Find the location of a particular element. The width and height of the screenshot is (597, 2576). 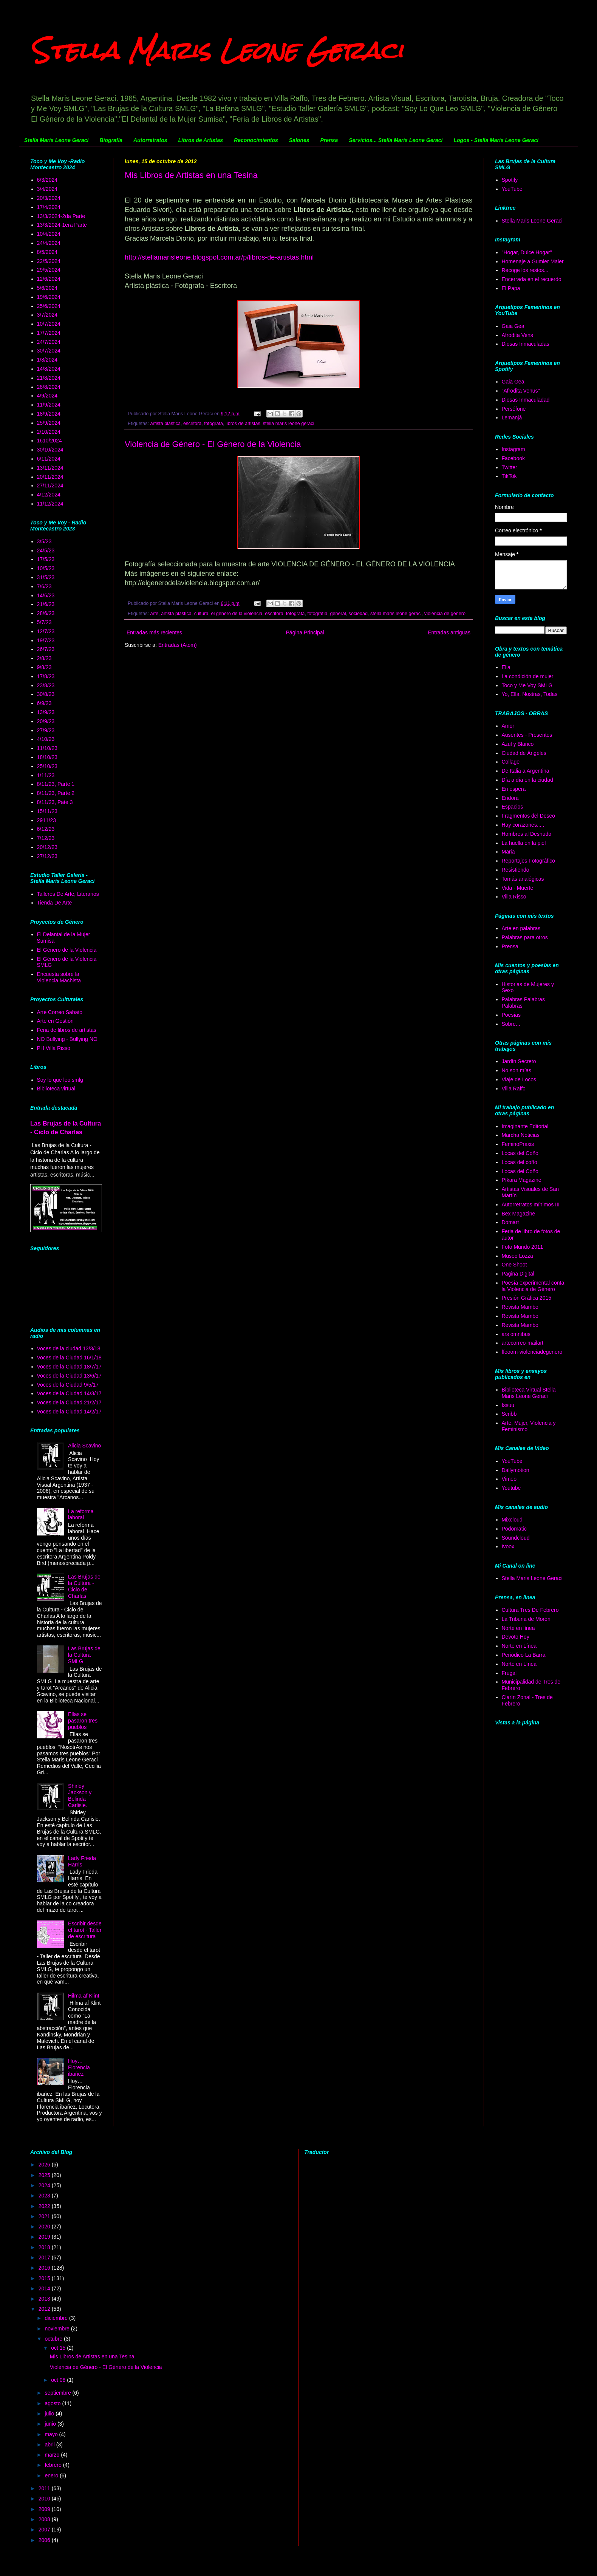

Libros de Artistas is located at coordinates (200, 140).